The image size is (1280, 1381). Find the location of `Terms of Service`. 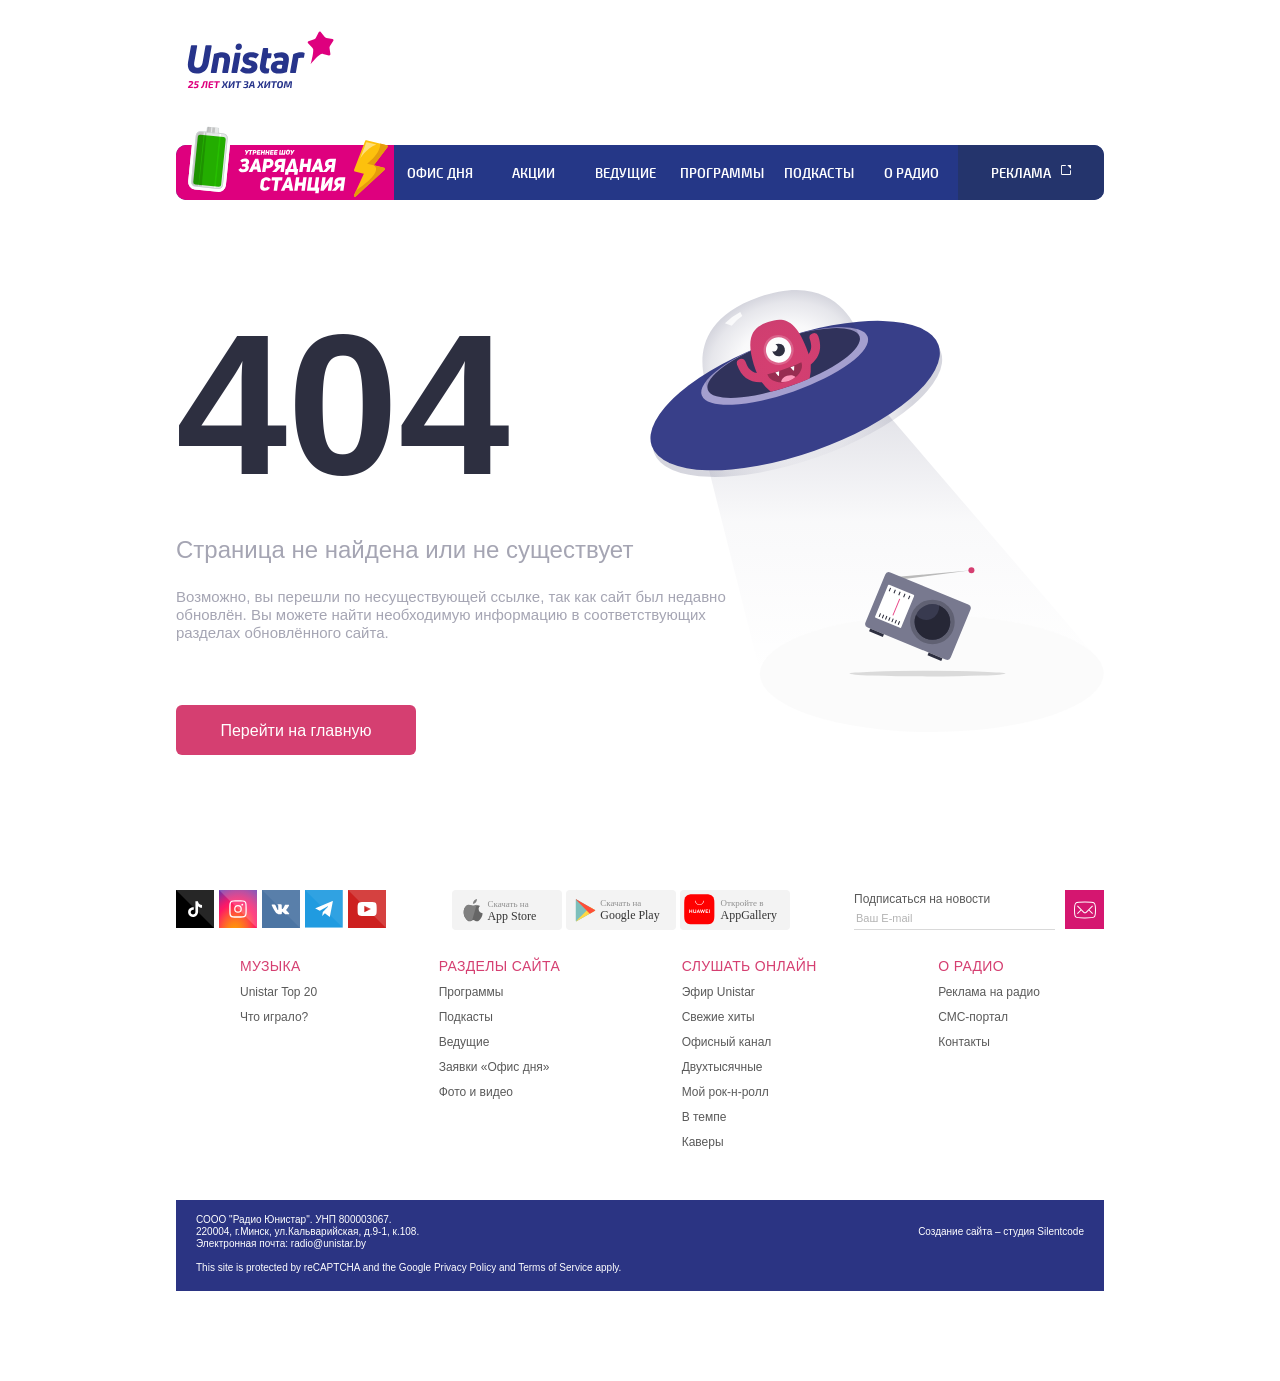

Terms of Service is located at coordinates (555, 1267).